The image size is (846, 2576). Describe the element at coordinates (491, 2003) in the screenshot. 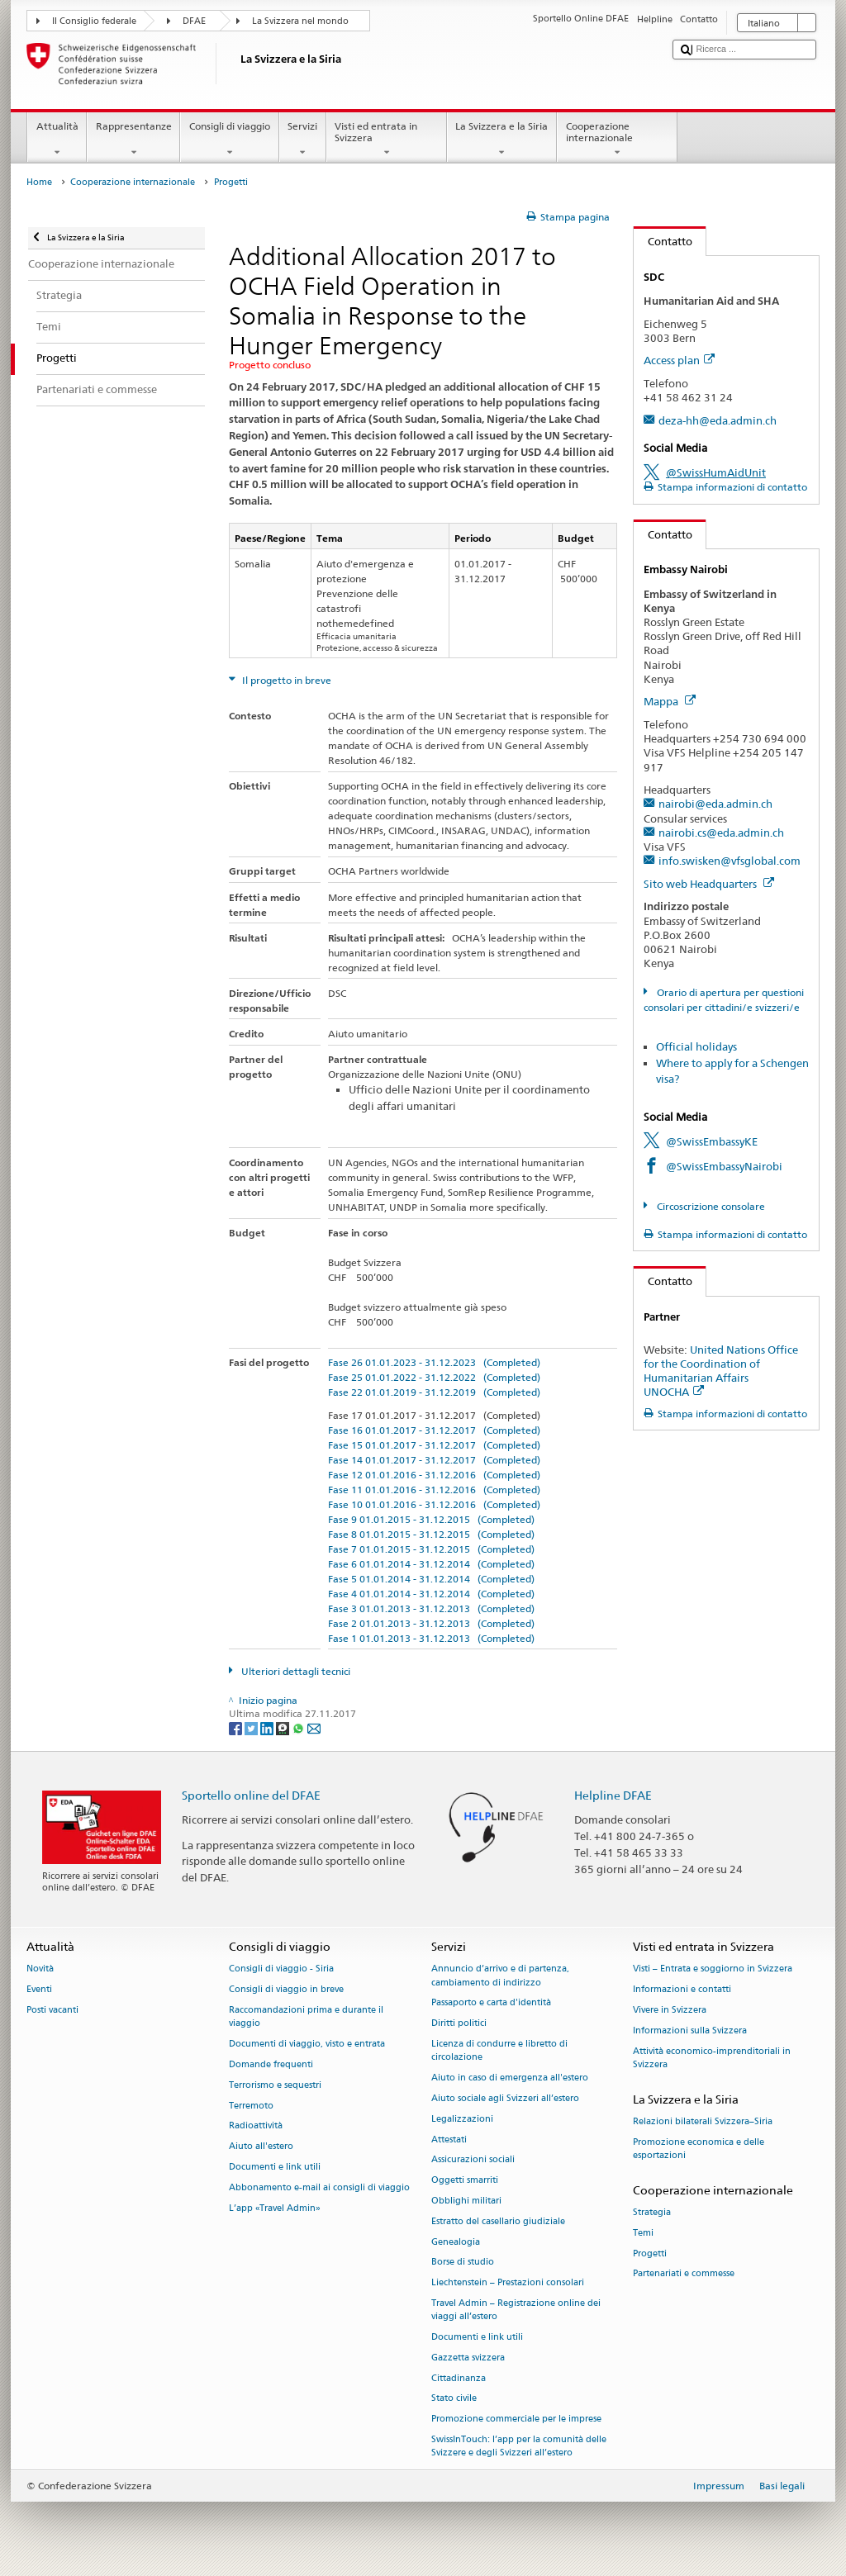

I see `Passaporto e carta d'identità` at that location.